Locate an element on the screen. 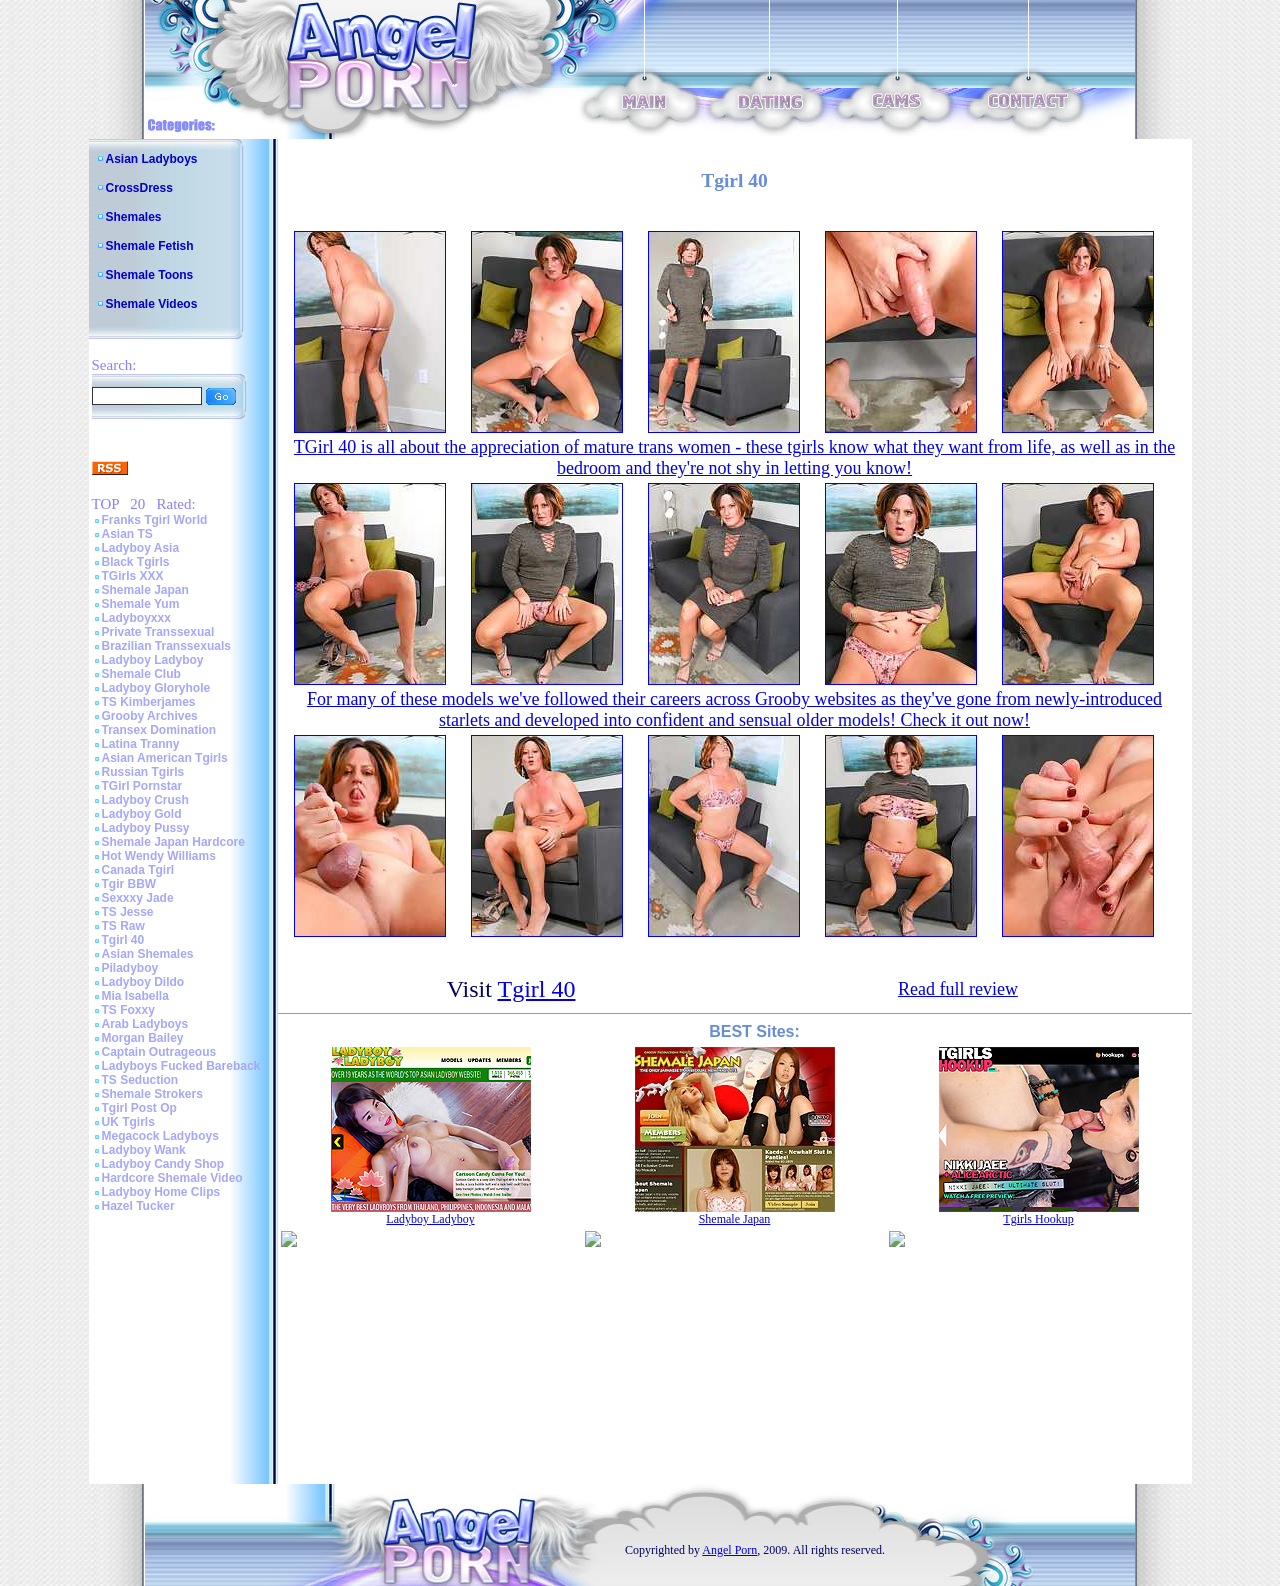 Image resolution: width=1280 pixels, height=1586 pixels. Brazilian Transsexuals is located at coordinates (166, 646).